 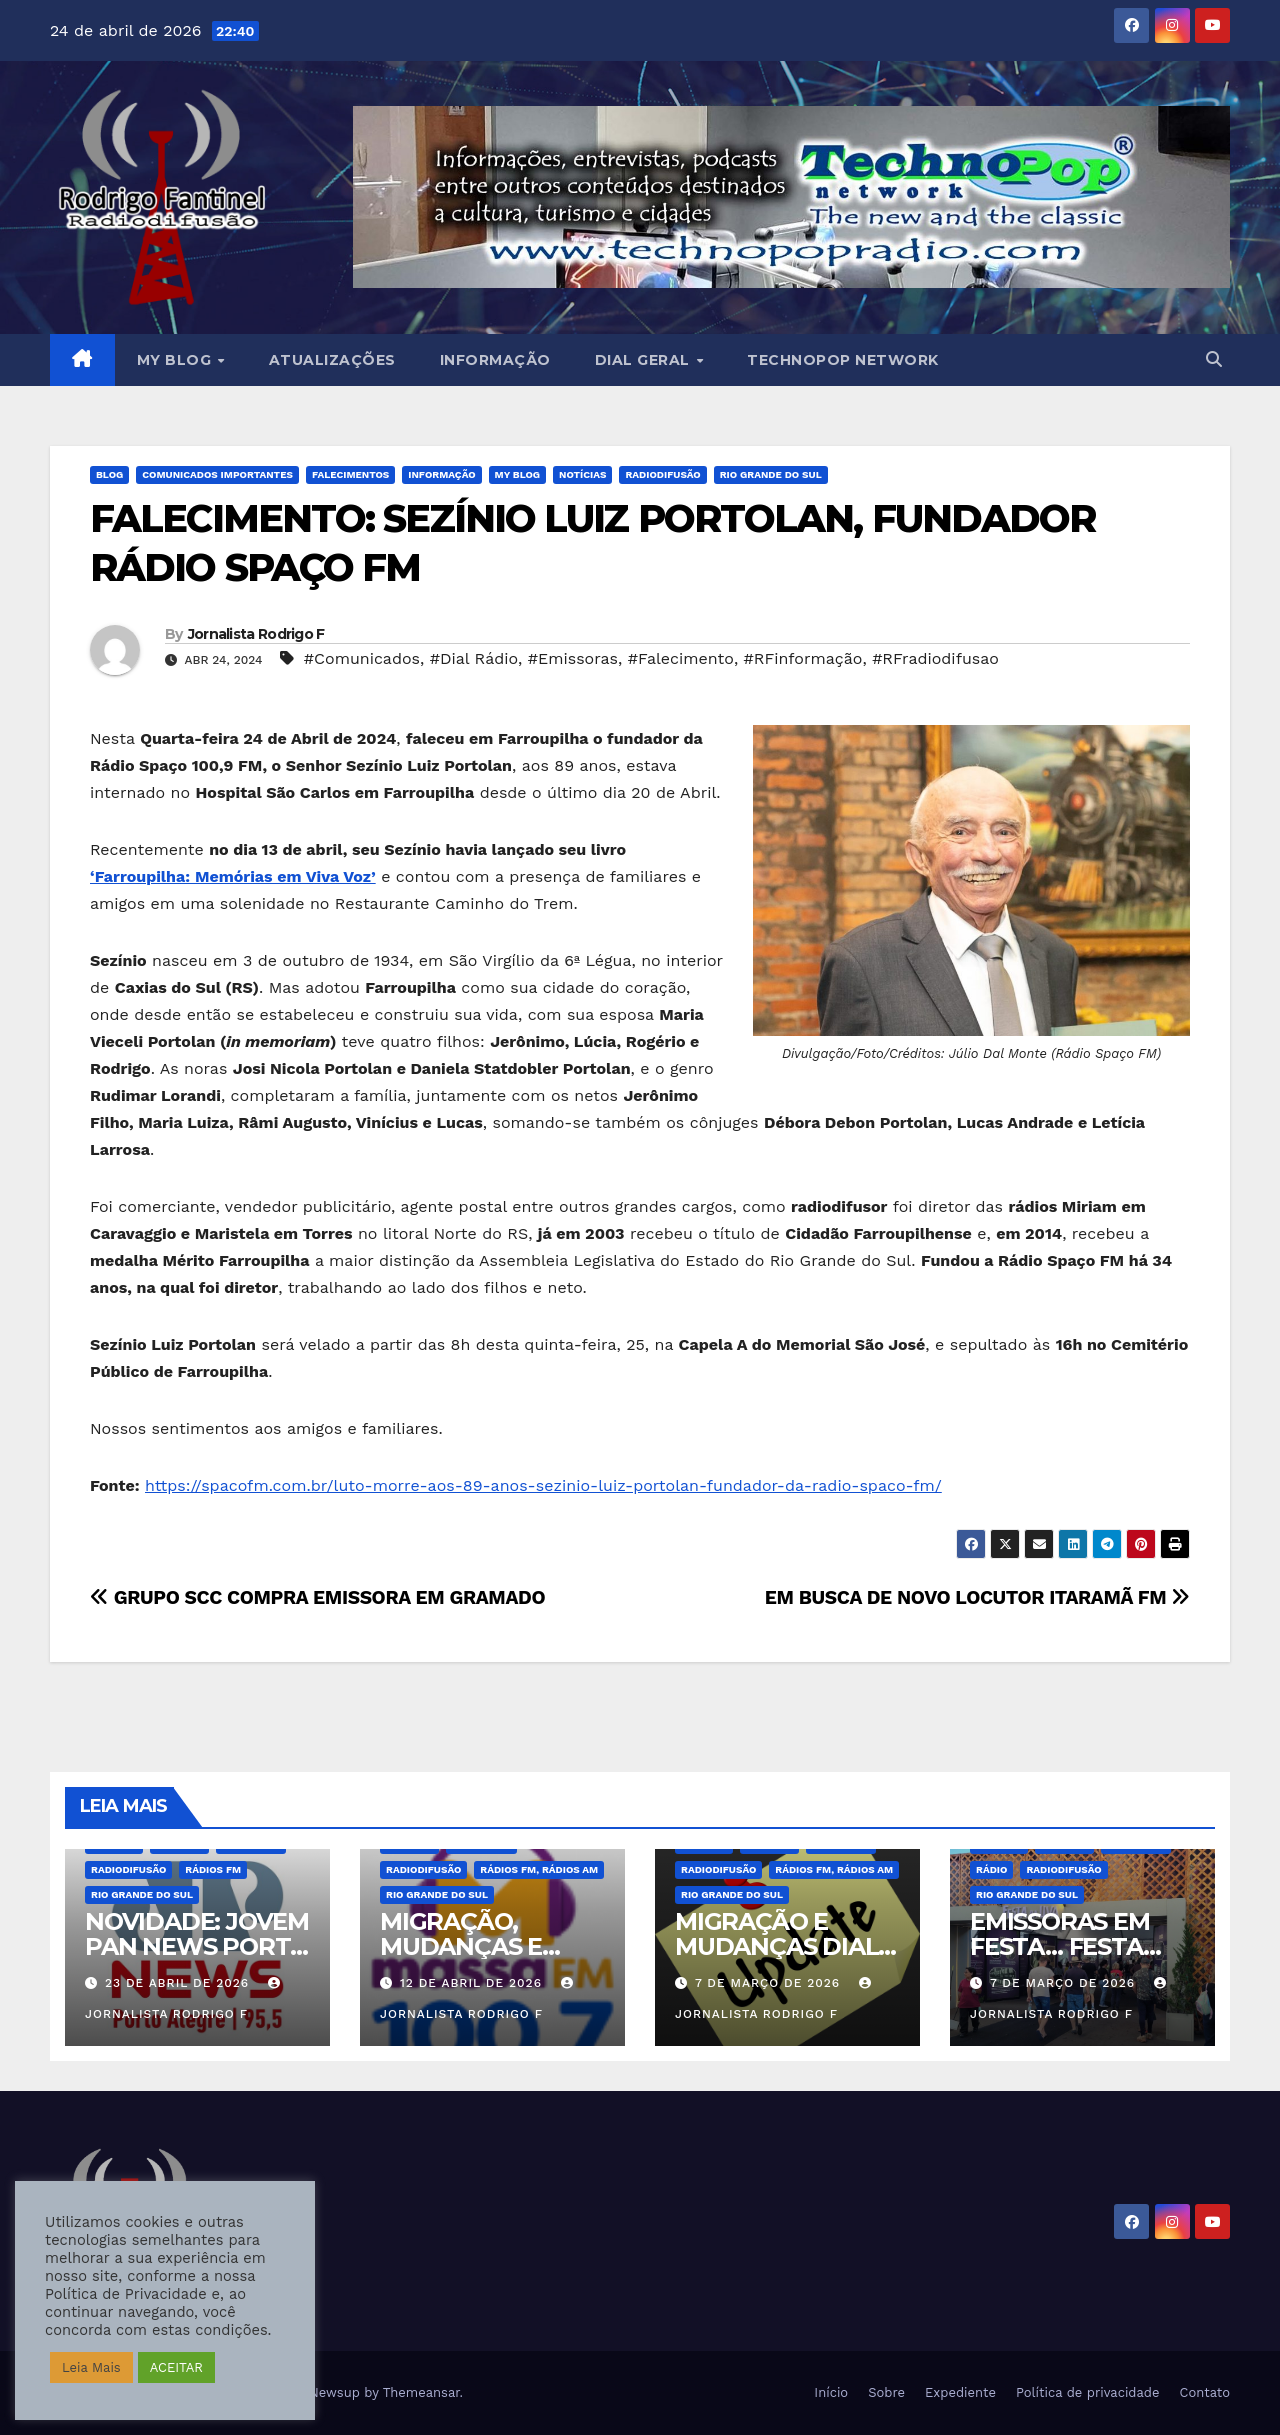 What do you see at coordinates (1214, 359) in the screenshot?
I see `[button]` at bounding box center [1214, 359].